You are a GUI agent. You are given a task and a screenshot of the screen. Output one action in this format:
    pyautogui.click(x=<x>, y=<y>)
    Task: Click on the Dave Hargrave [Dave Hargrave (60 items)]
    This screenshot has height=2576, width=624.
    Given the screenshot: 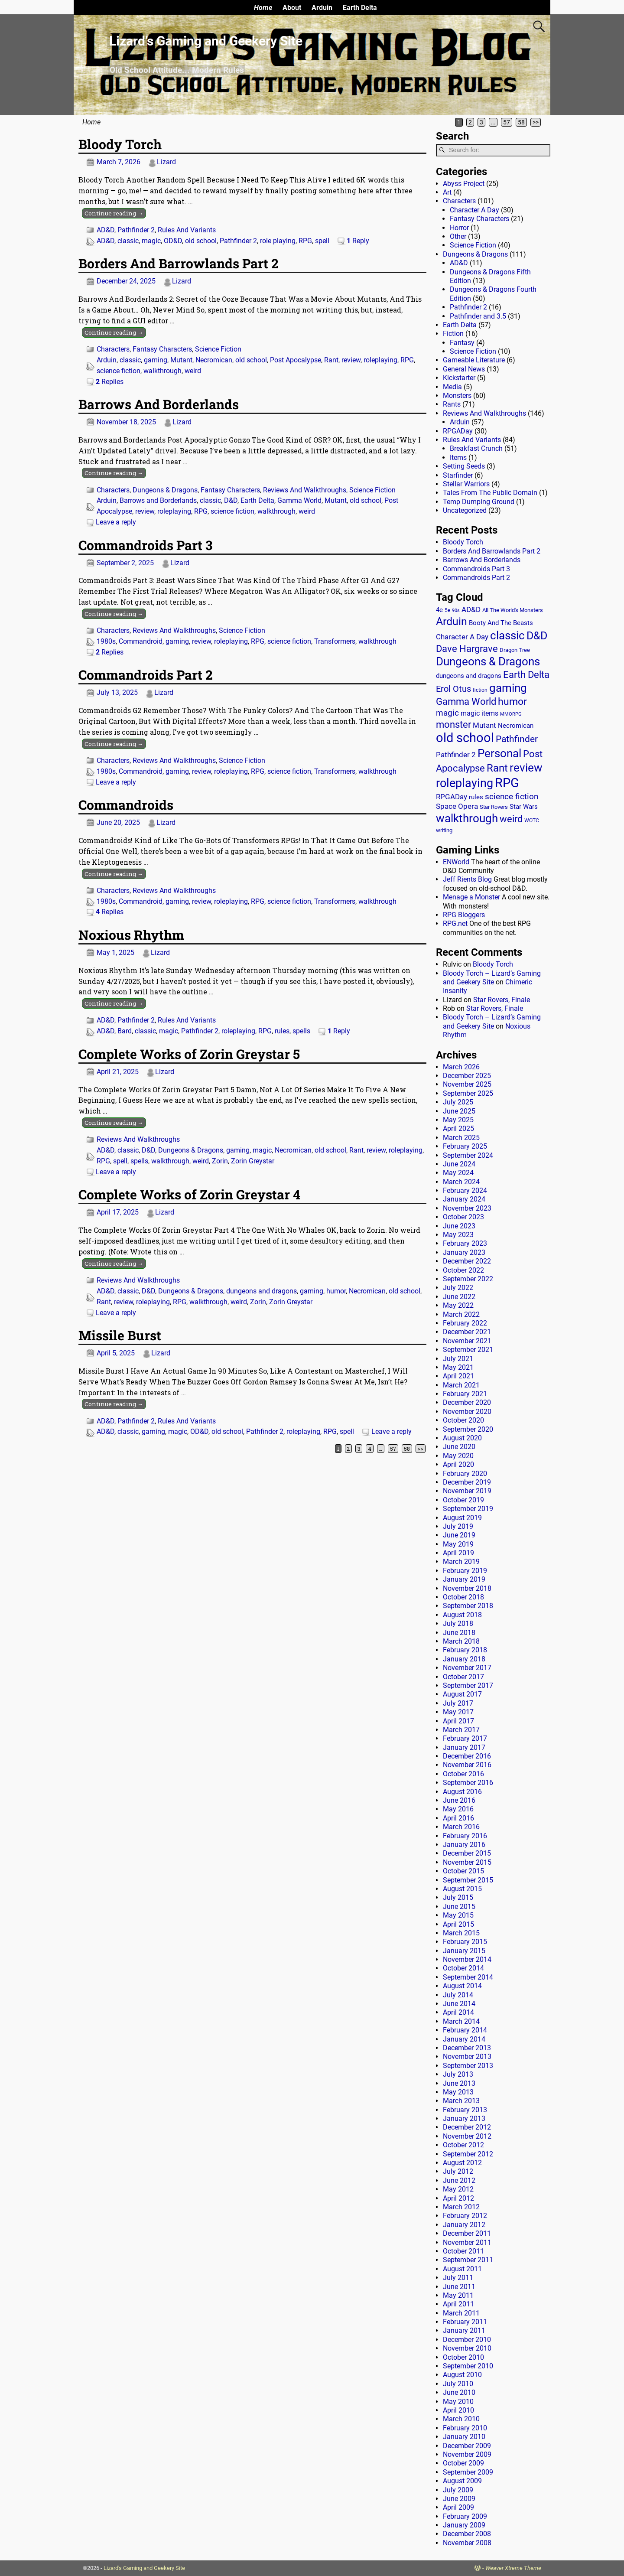 What is the action you would take?
    pyautogui.click(x=467, y=648)
    